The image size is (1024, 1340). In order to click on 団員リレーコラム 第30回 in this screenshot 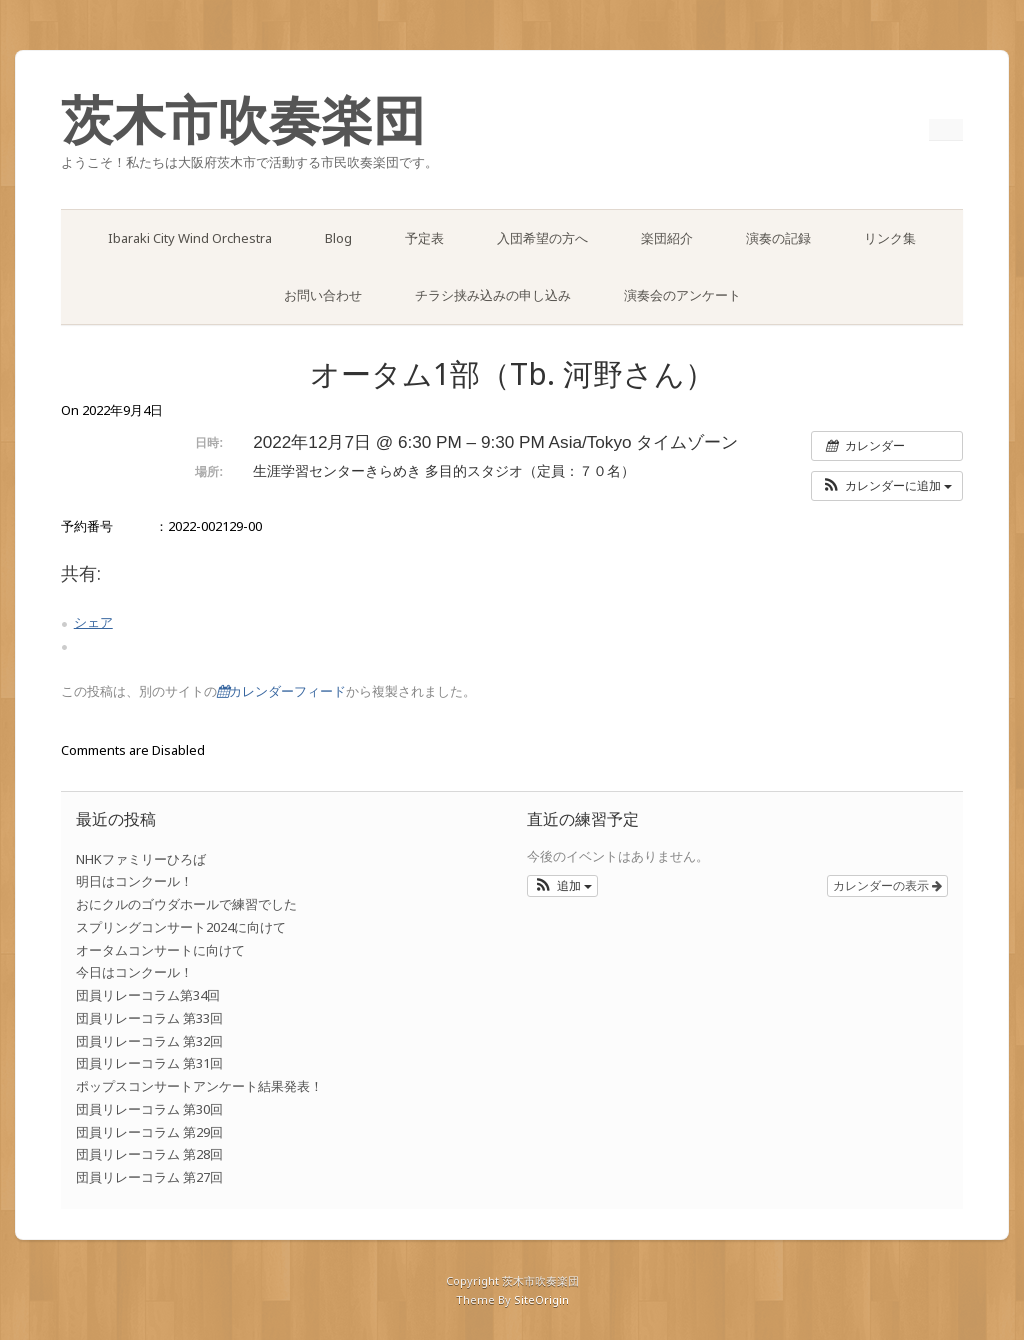, I will do `click(149, 1109)`.